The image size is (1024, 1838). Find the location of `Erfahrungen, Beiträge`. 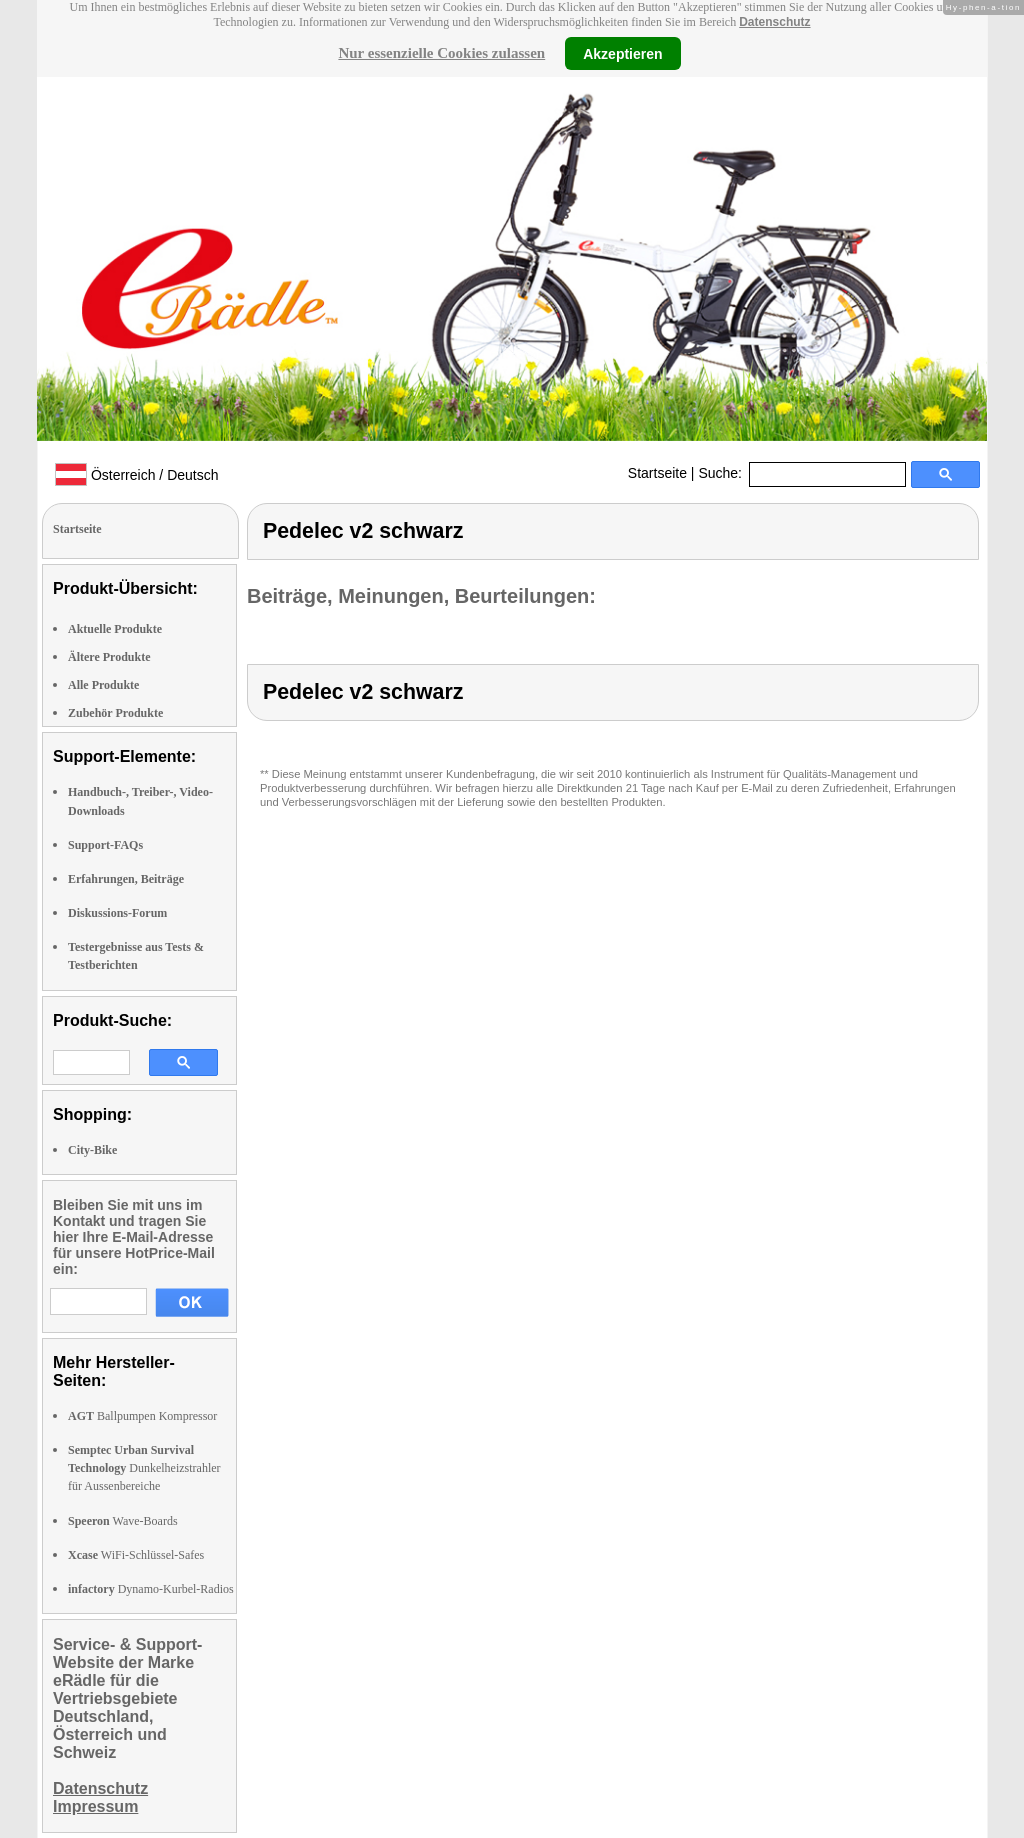

Erfahrungen, Beiträge is located at coordinates (126, 879).